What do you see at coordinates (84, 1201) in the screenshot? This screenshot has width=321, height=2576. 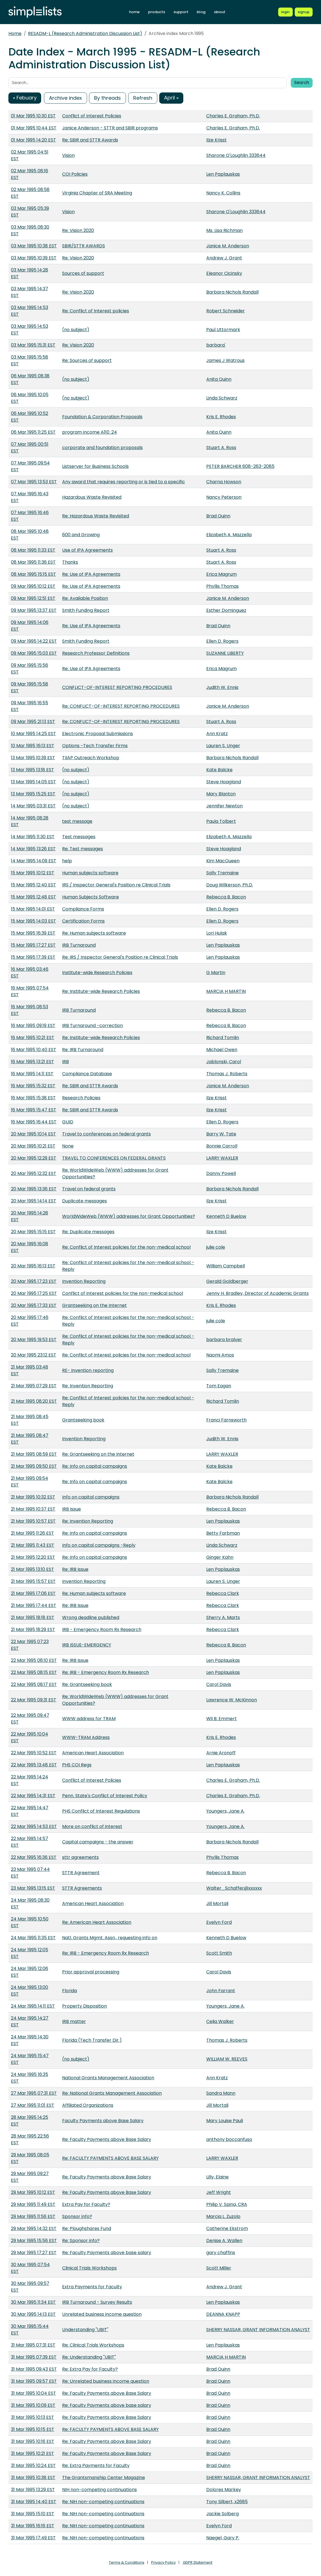 I see `Duplicate messages` at bounding box center [84, 1201].